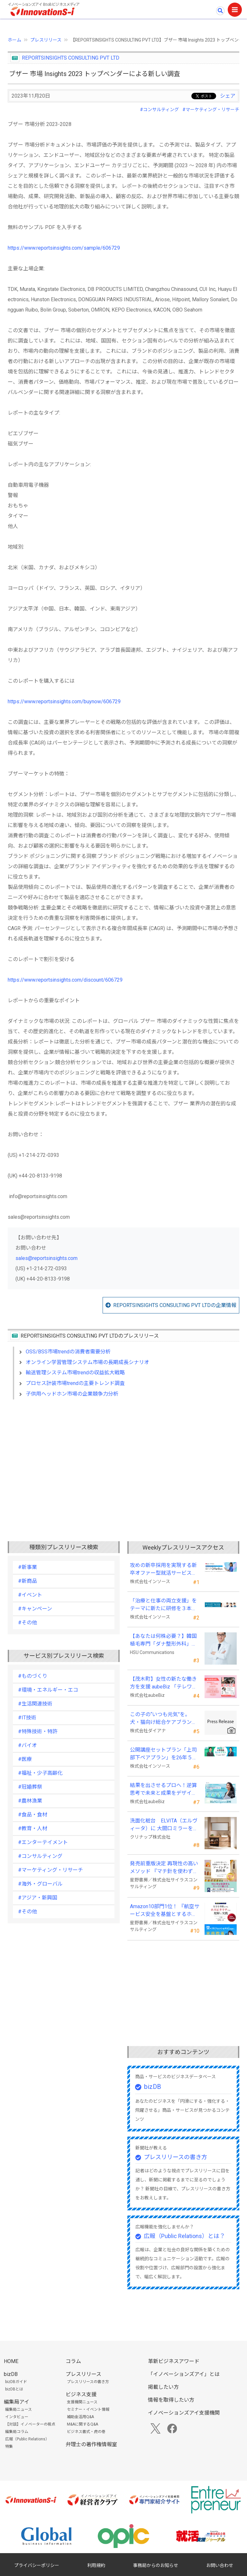  I want to click on M&Aに関するQ&A, so click(82, 2424).